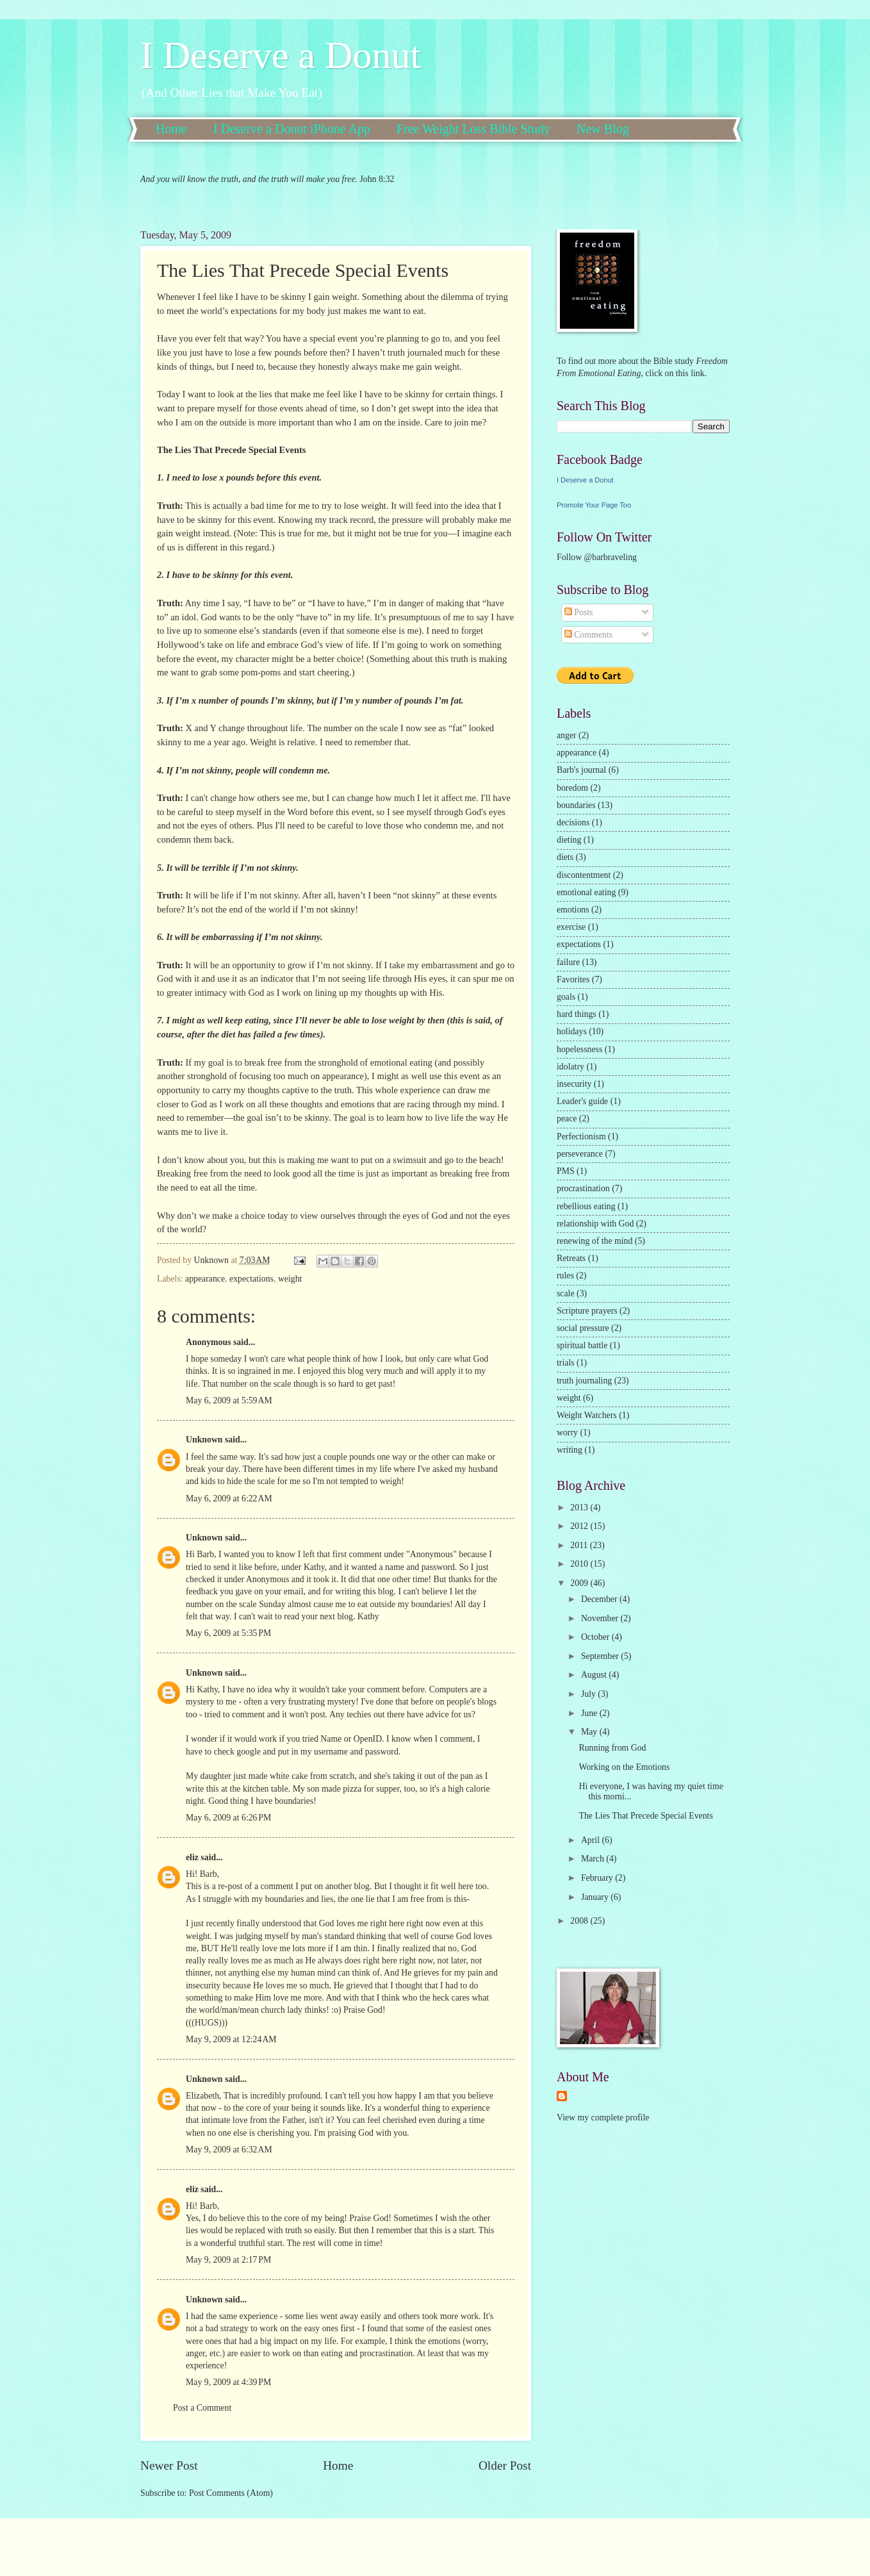  I want to click on May 9, 2009 at 2:17 PM, so click(228, 2260).